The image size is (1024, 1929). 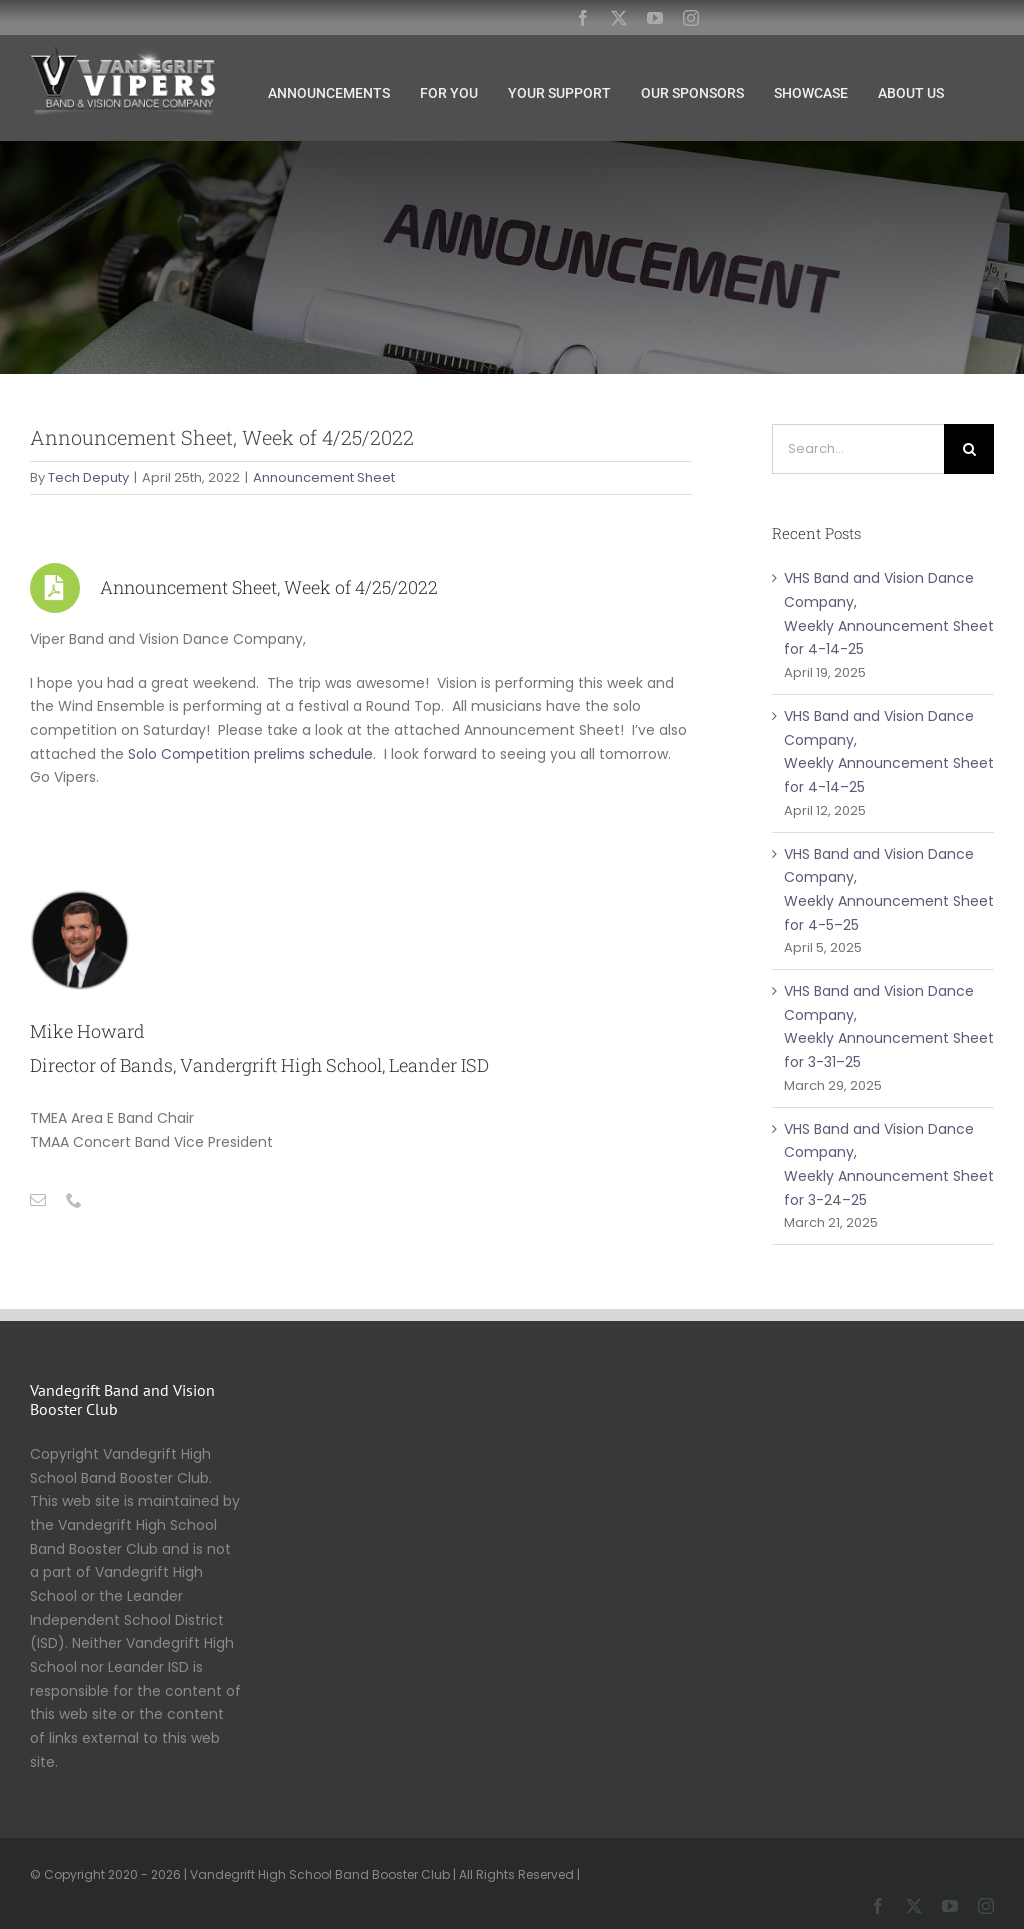 I want to click on Tech Deputy, so click(x=88, y=477).